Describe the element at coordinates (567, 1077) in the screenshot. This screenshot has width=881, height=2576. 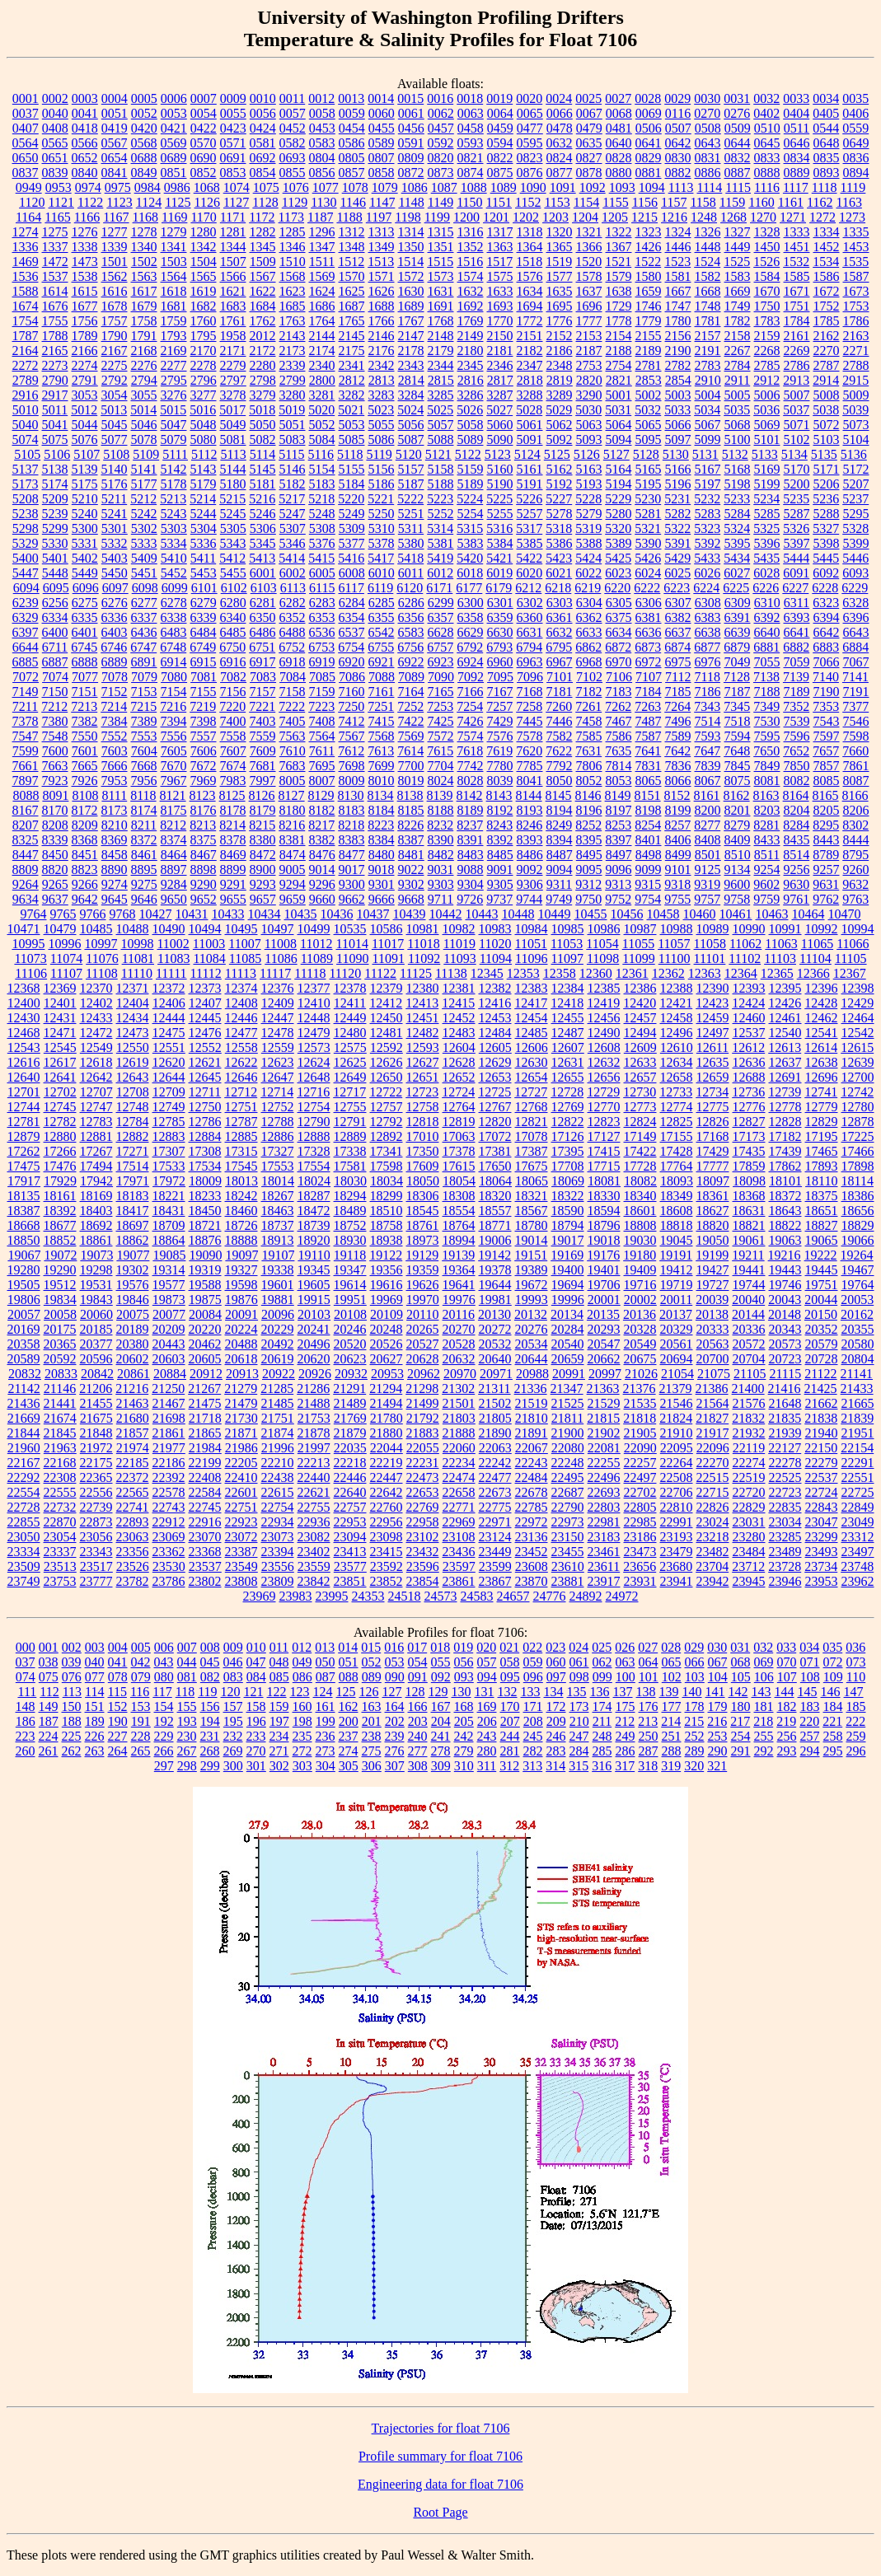
I see `12655` at that location.